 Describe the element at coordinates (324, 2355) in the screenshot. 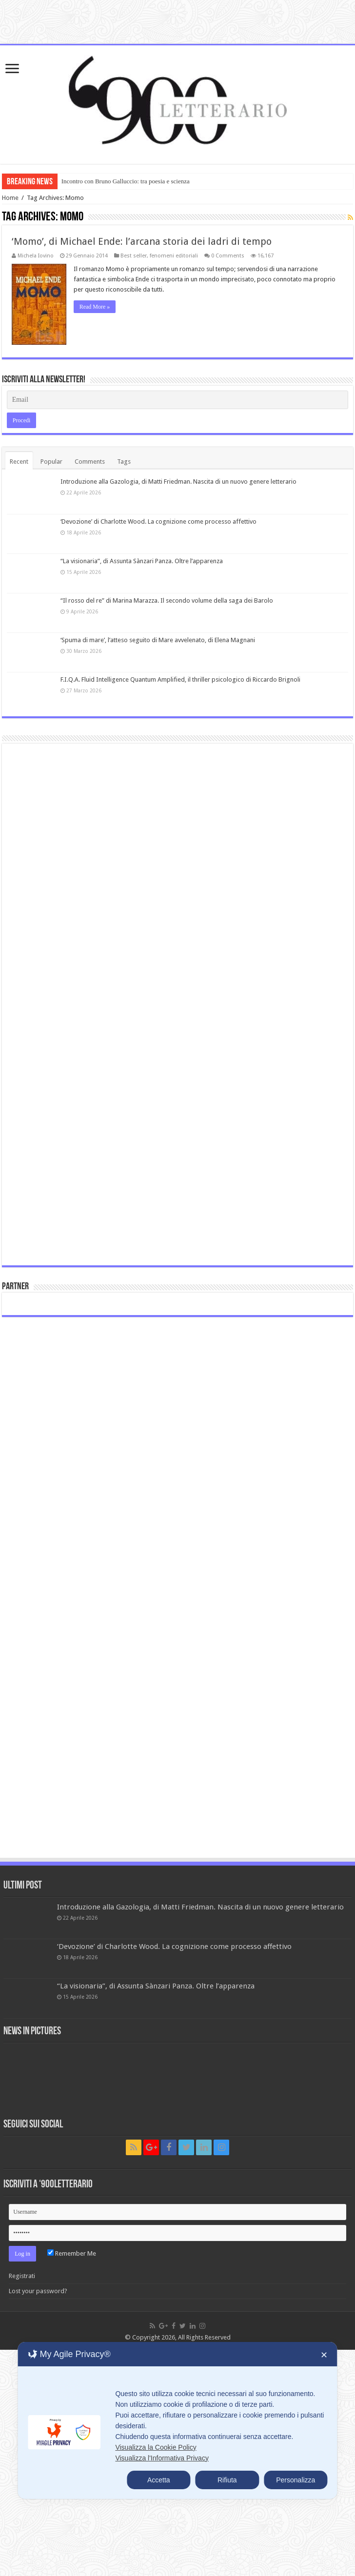

I see `✕ [button]` at that location.